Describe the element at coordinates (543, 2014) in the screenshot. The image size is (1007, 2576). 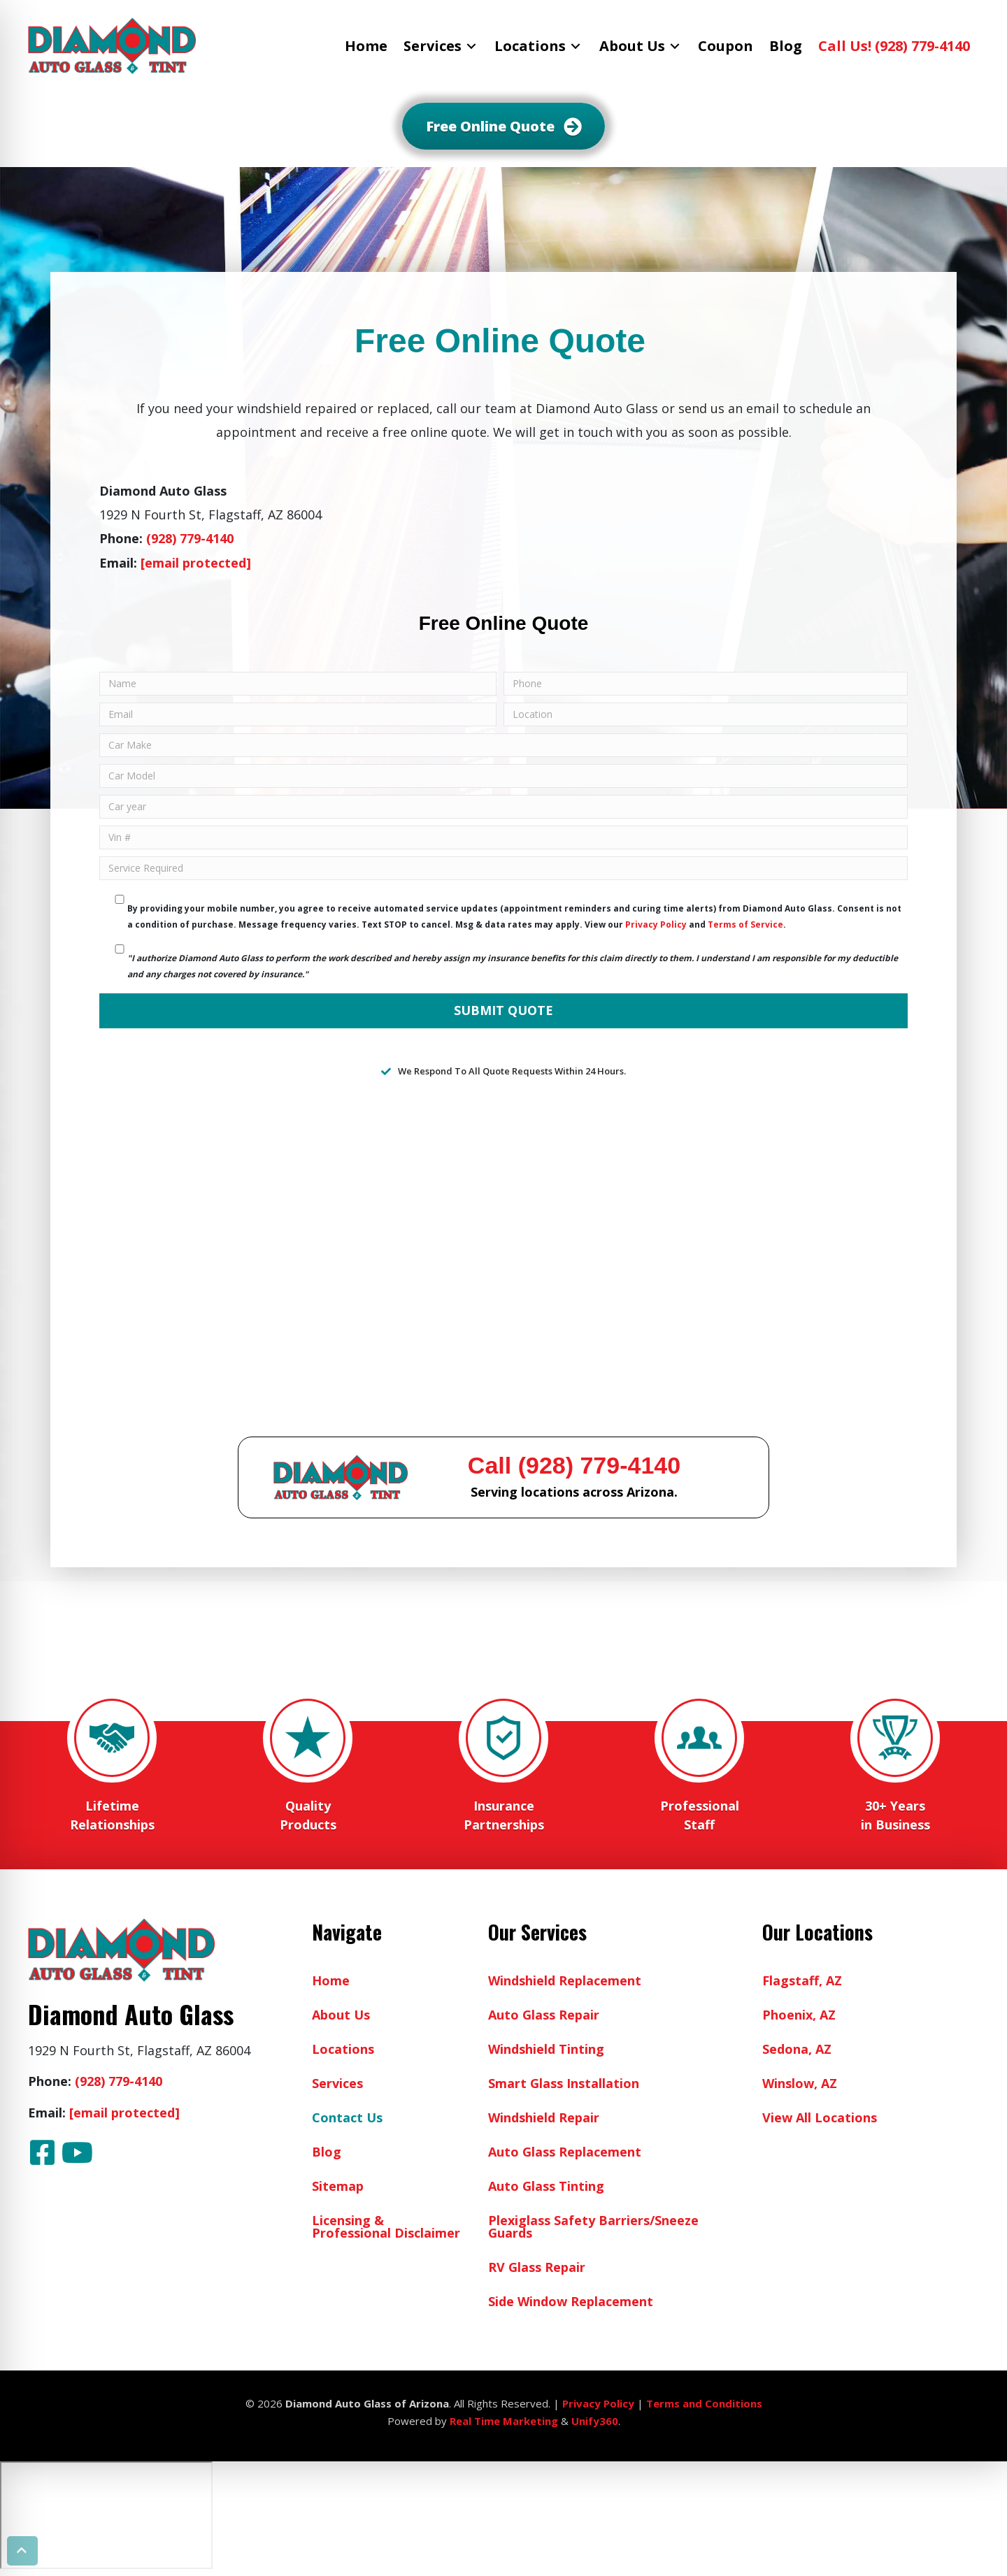
I see `Auto Glass Repair` at that location.